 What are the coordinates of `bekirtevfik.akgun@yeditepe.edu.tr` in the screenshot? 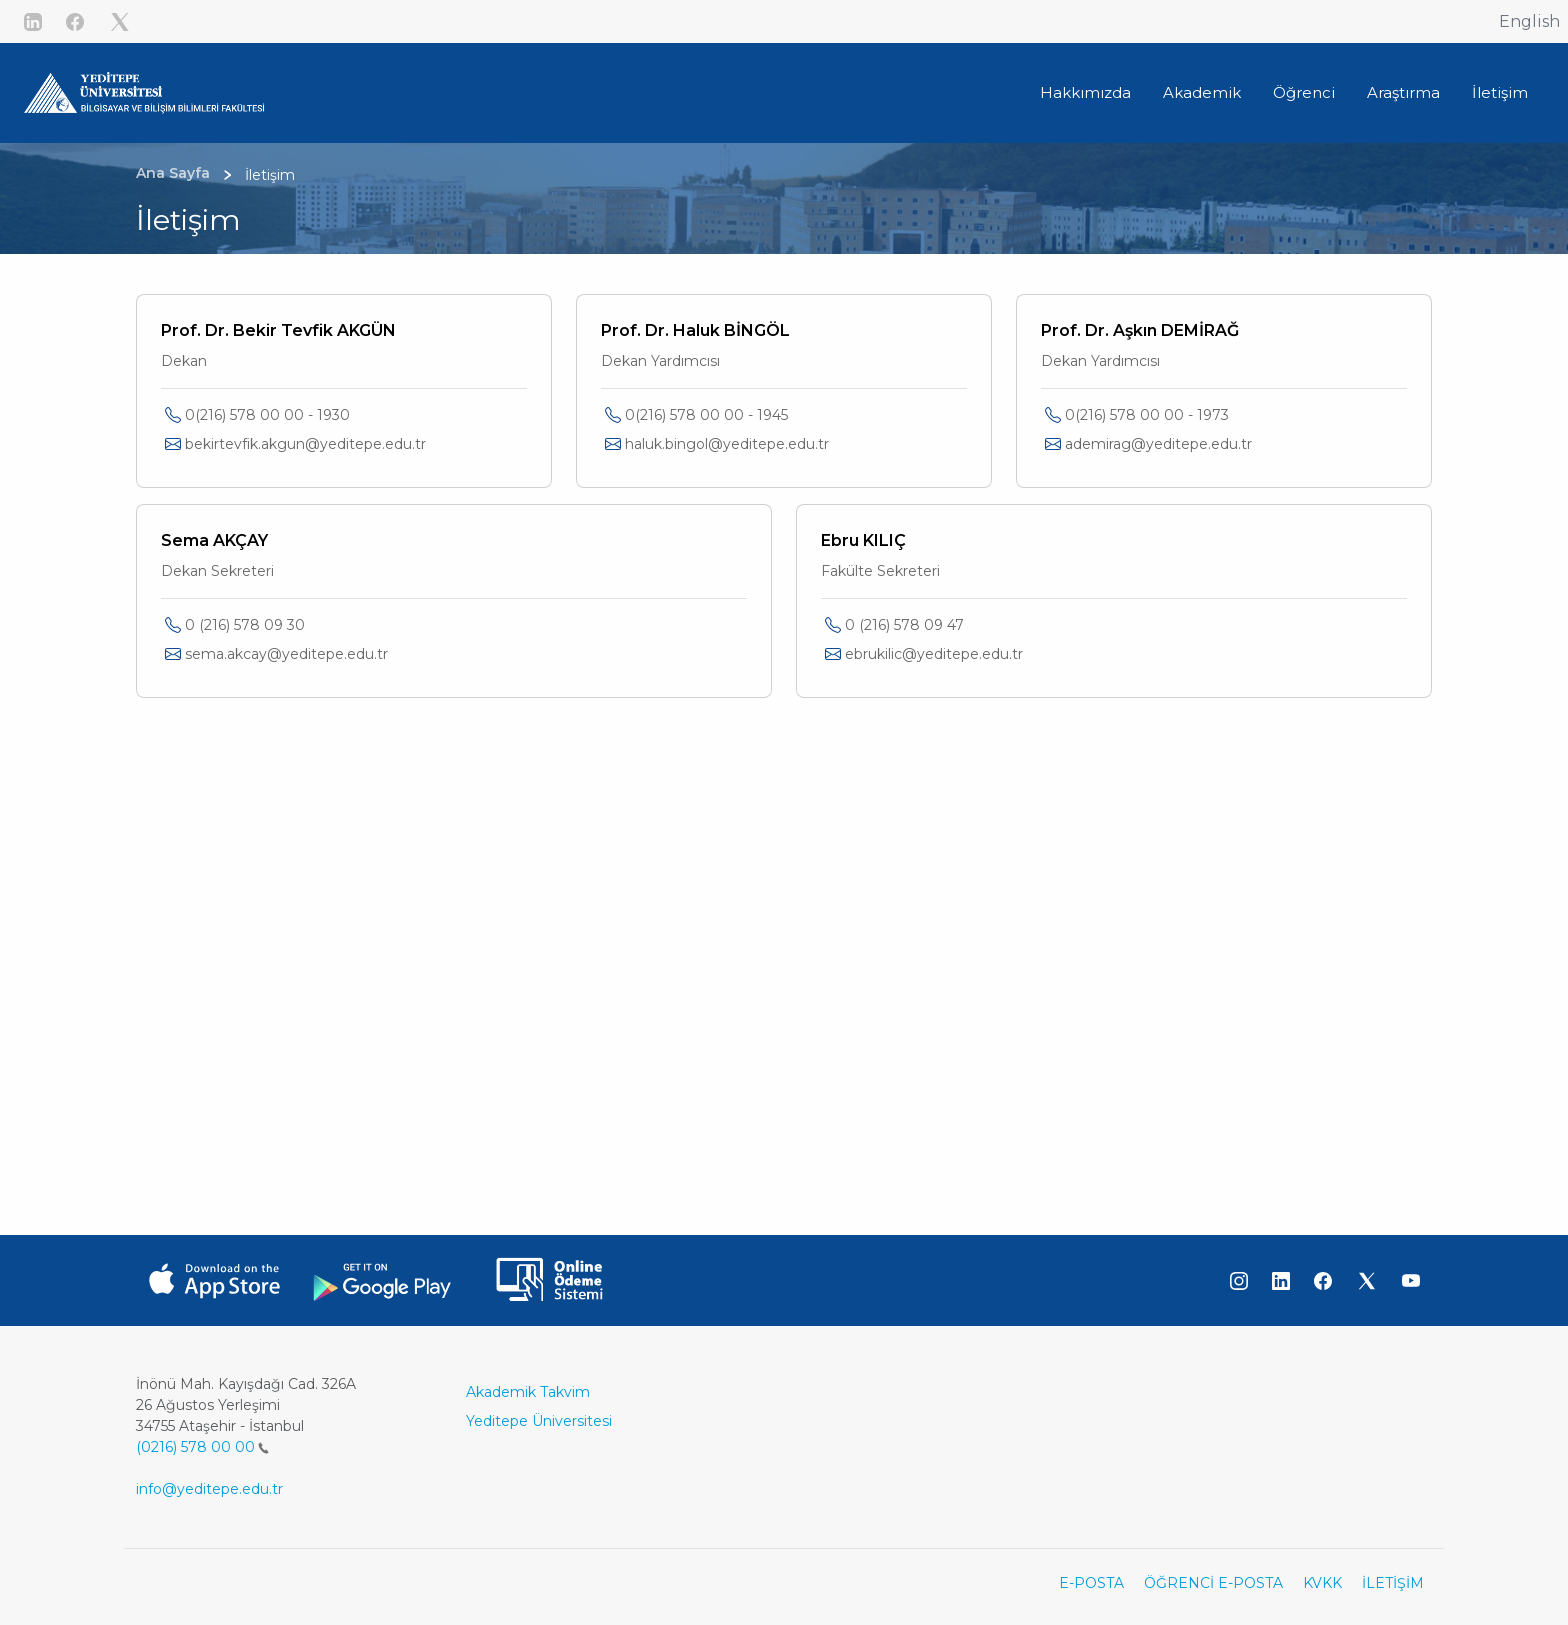 It's located at (305, 444).